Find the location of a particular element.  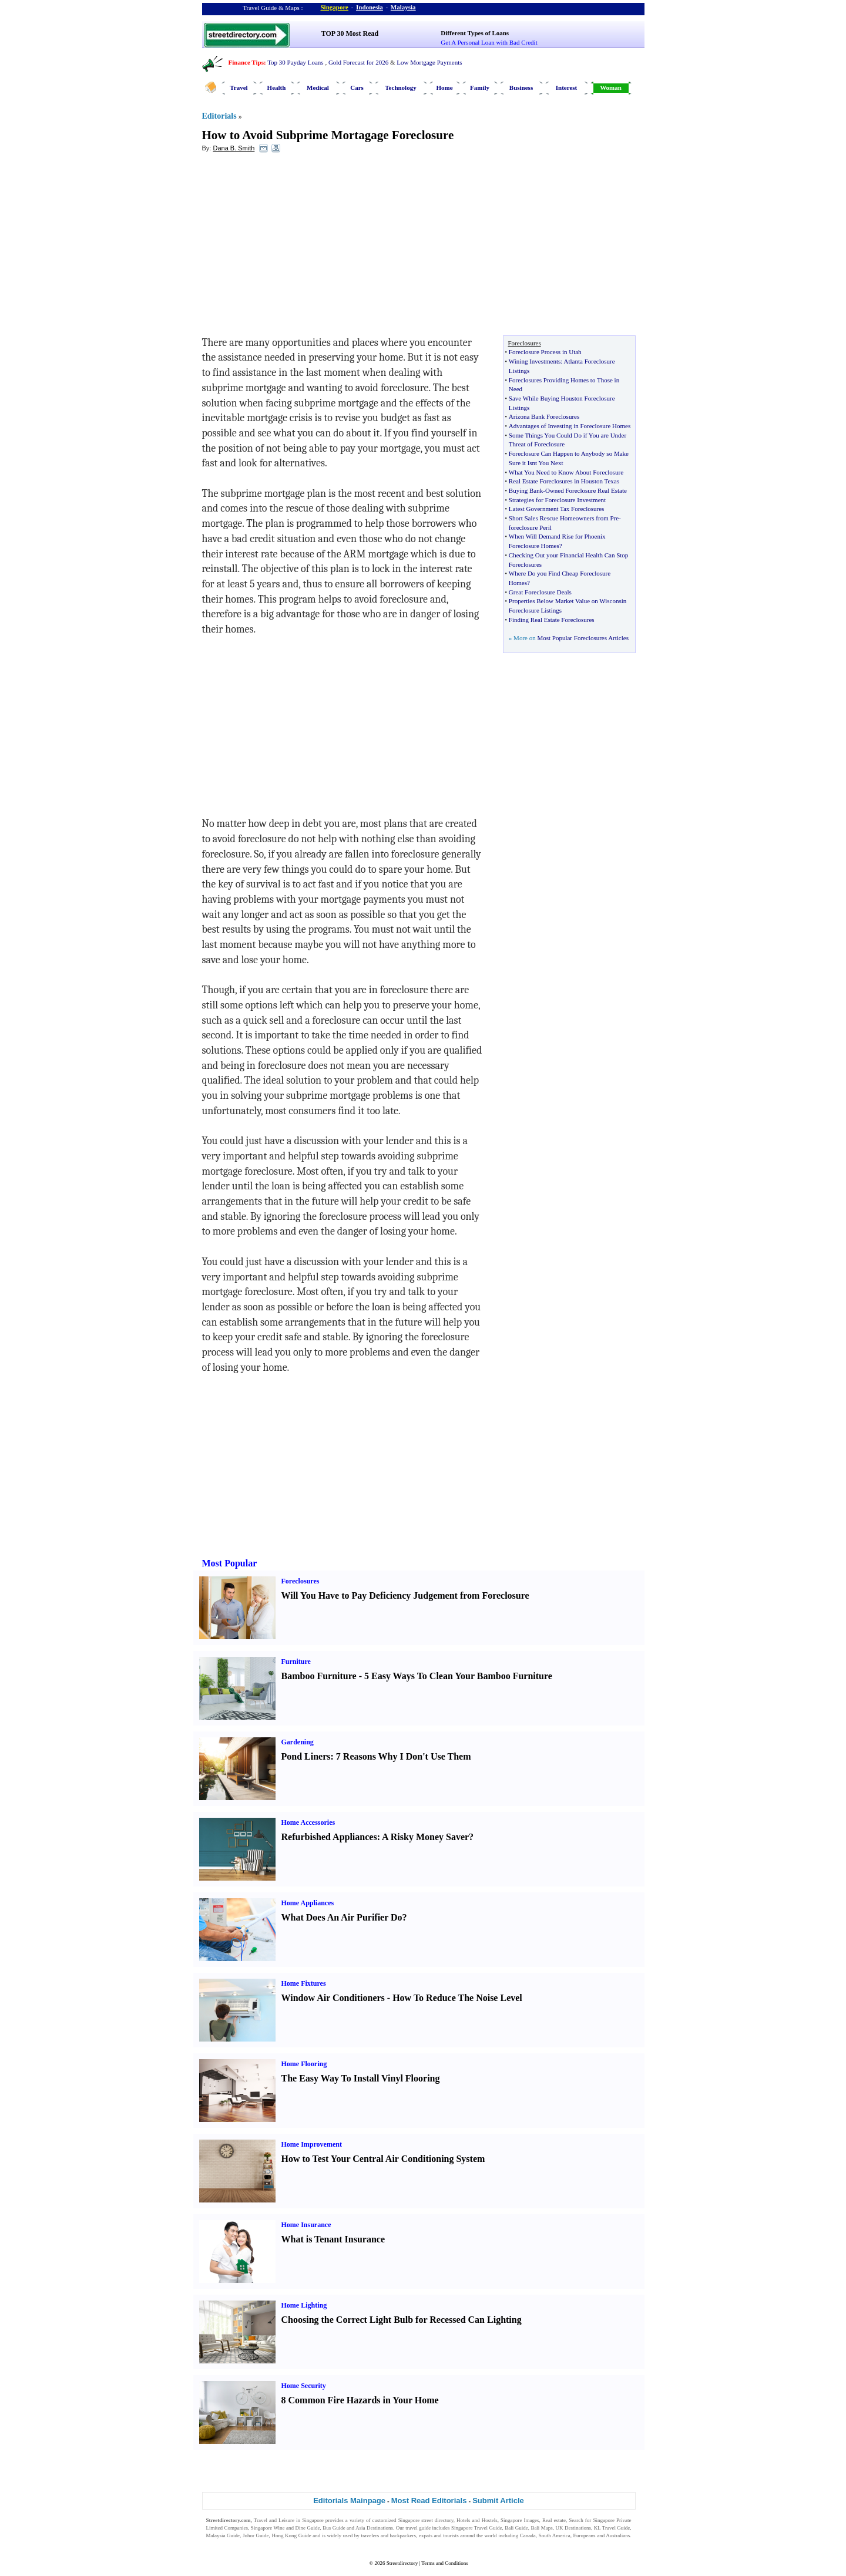

Family is located at coordinates (479, 87).